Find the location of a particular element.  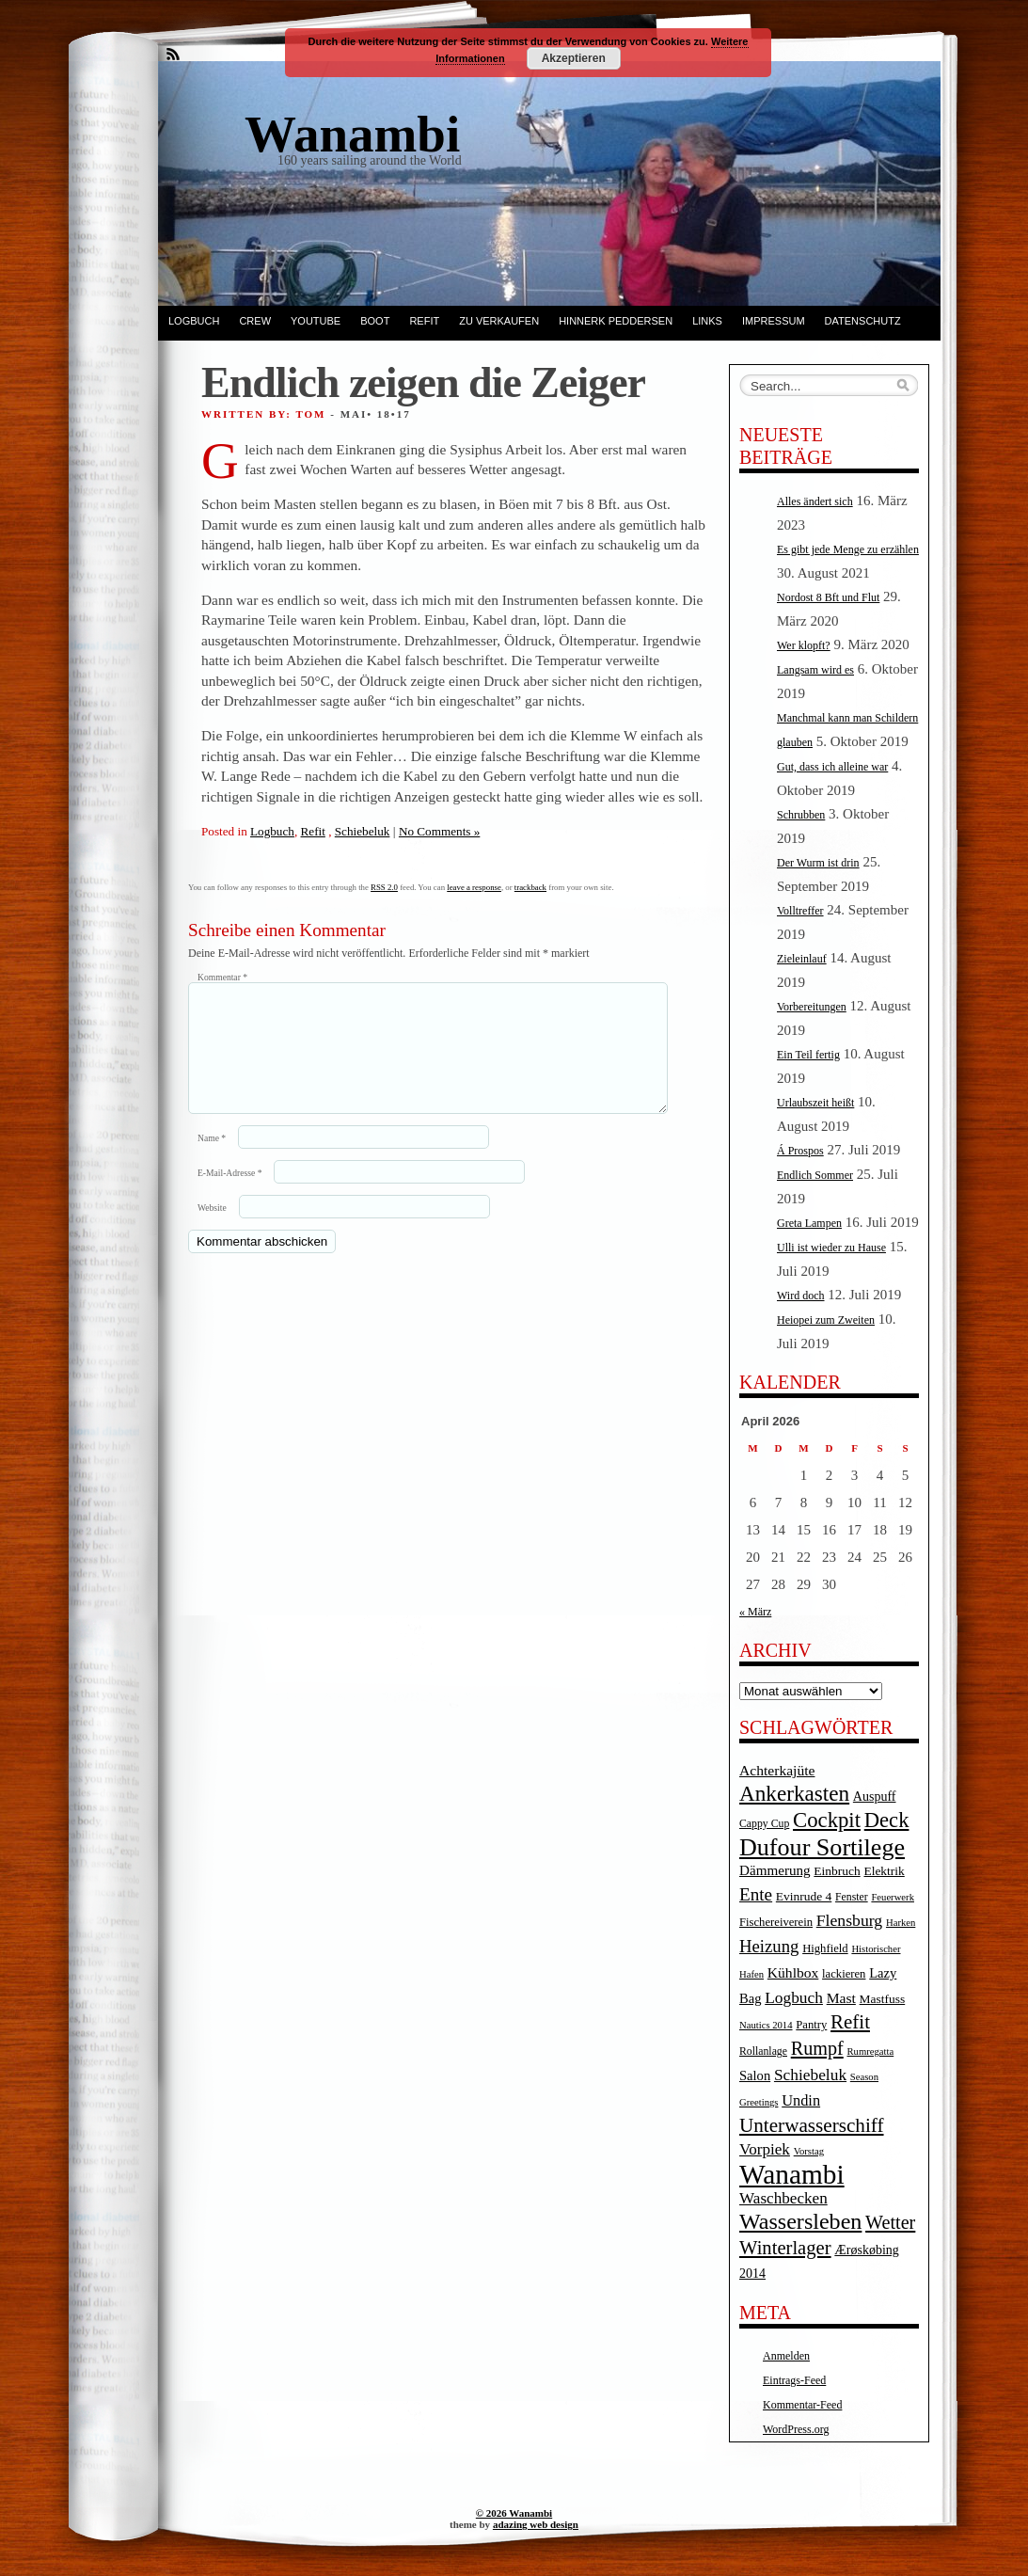

Eintrags-Feed is located at coordinates (794, 2380).